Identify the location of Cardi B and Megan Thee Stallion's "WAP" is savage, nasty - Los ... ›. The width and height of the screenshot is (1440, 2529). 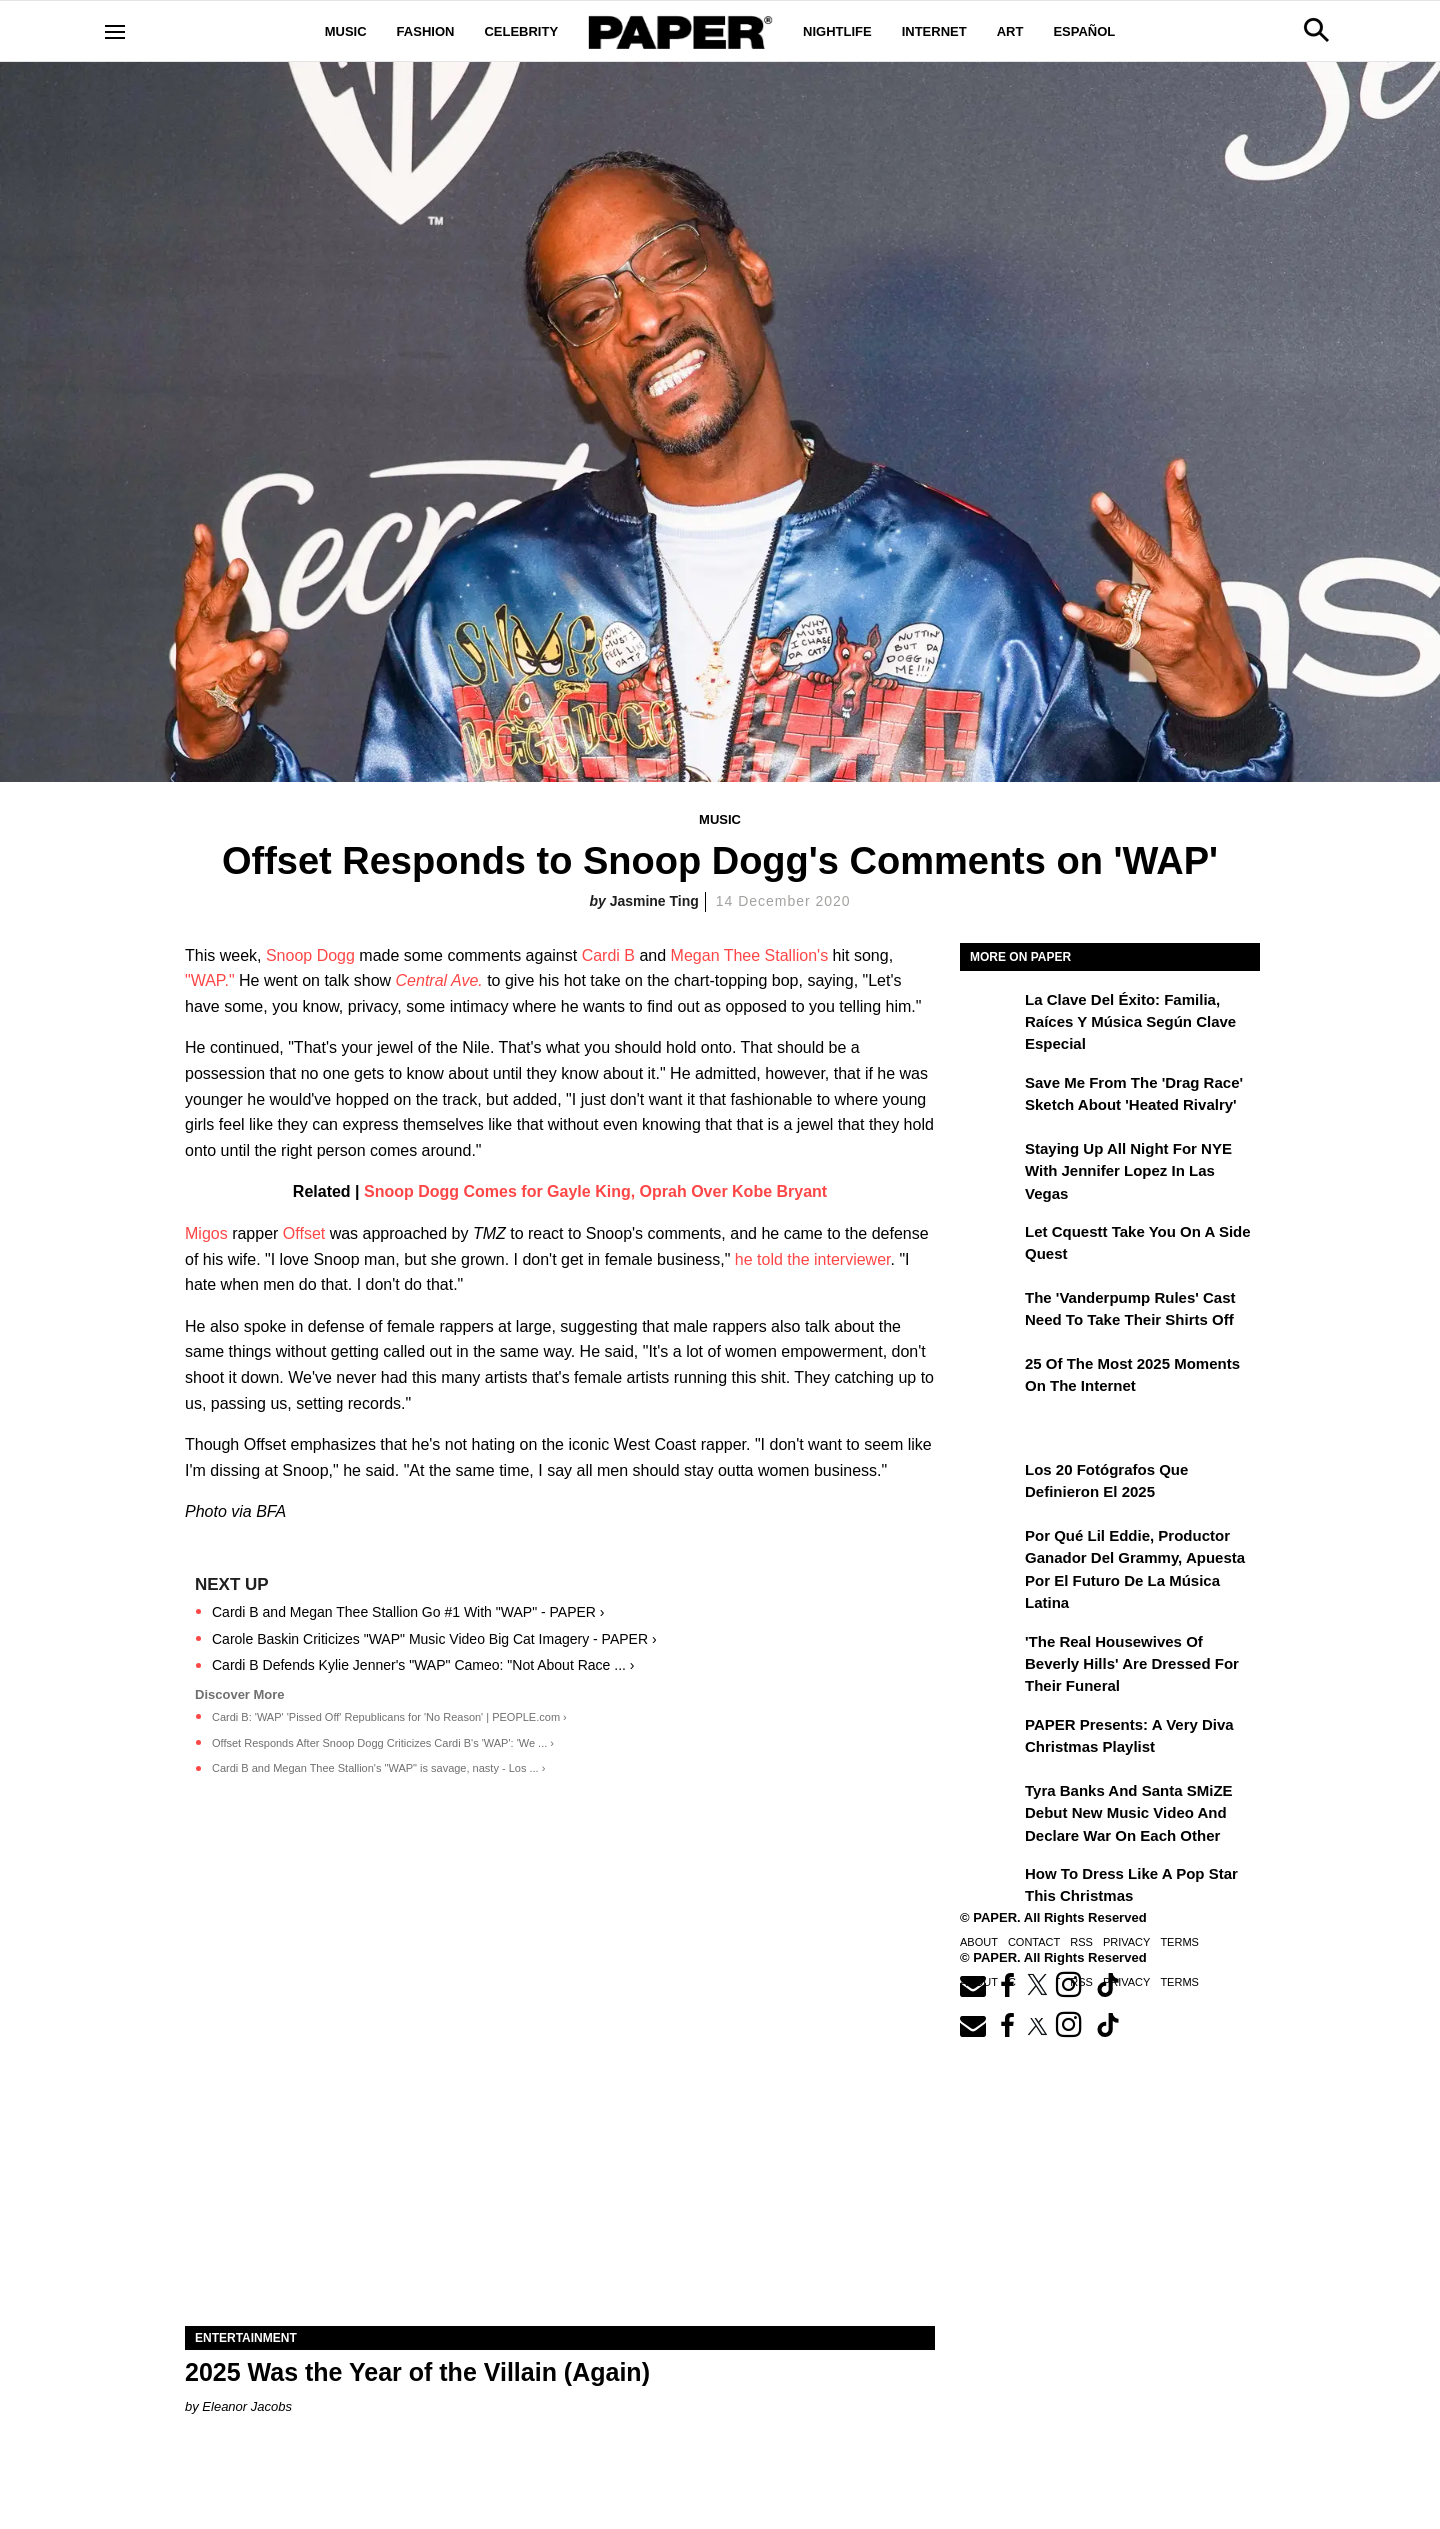
(378, 1768).